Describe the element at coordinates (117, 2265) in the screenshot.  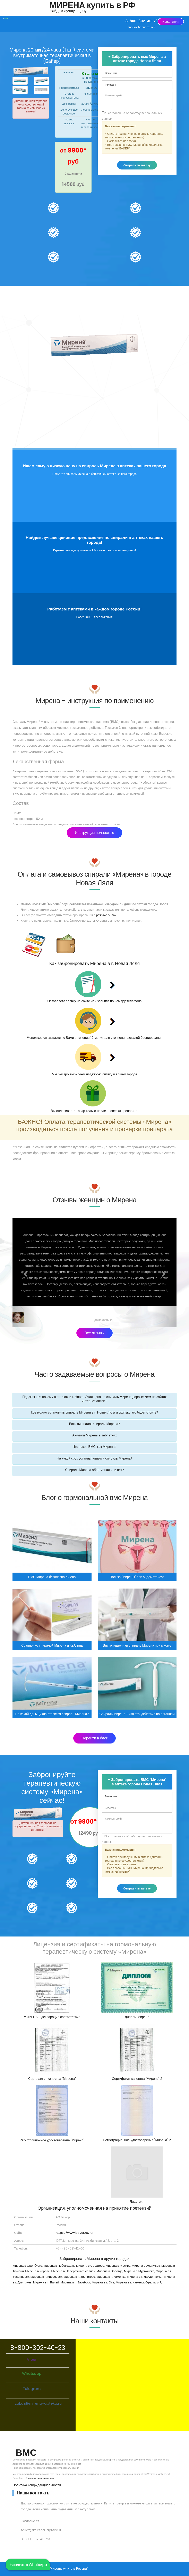
I see `Мирена в Москве` at that location.